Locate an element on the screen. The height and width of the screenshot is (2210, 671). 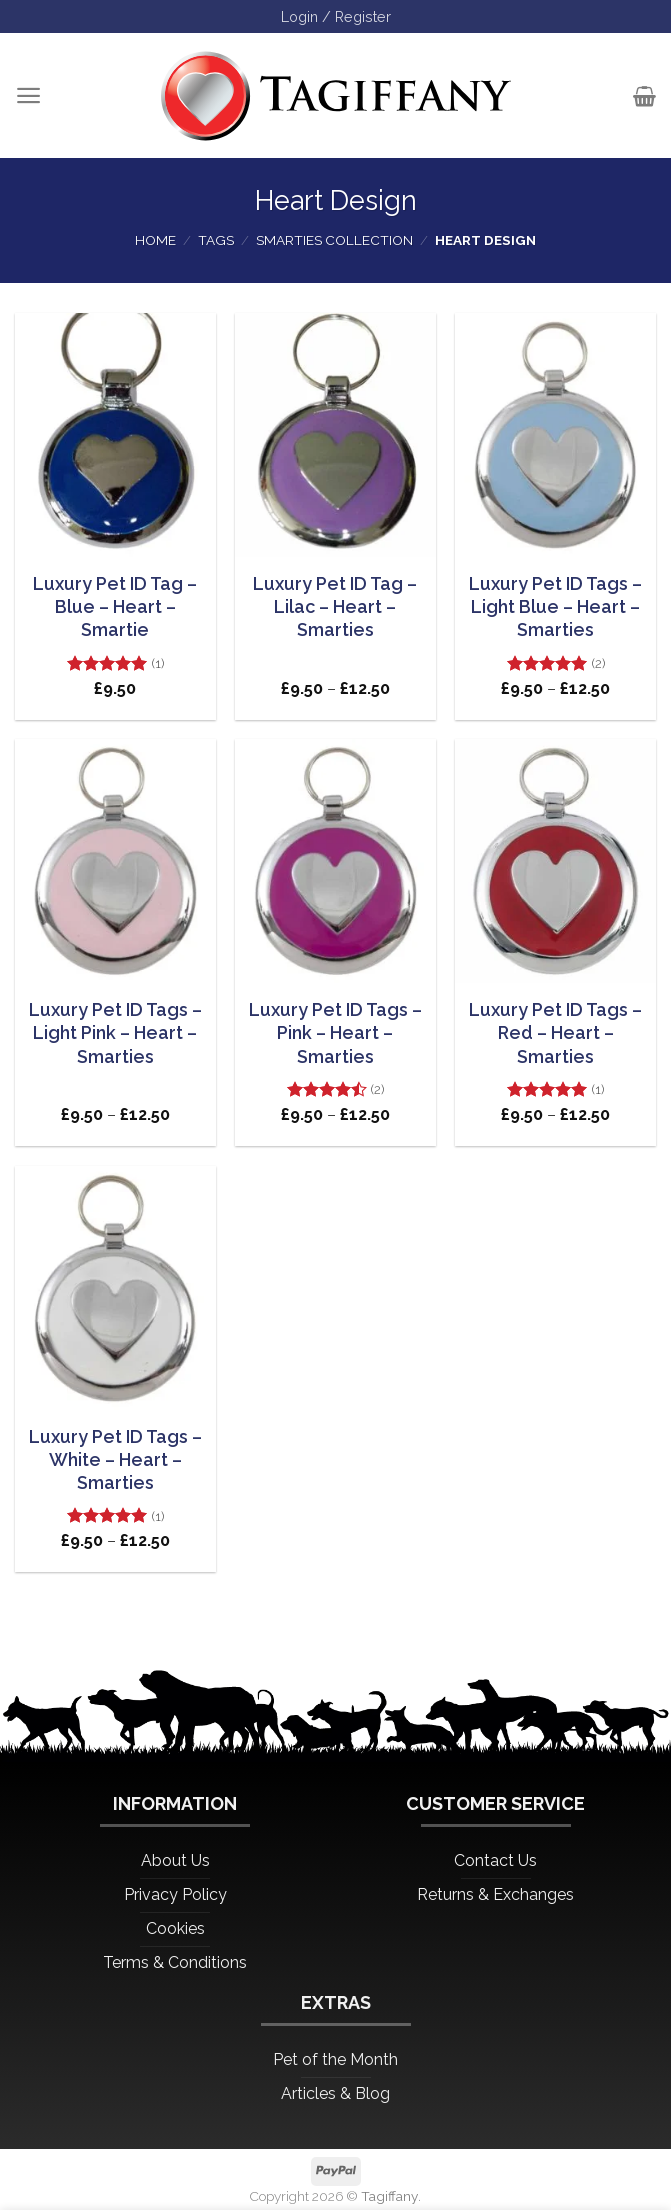
Luxury Pet ID Tags – Red – Heart – Smarties is located at coordinates (555, 1033).